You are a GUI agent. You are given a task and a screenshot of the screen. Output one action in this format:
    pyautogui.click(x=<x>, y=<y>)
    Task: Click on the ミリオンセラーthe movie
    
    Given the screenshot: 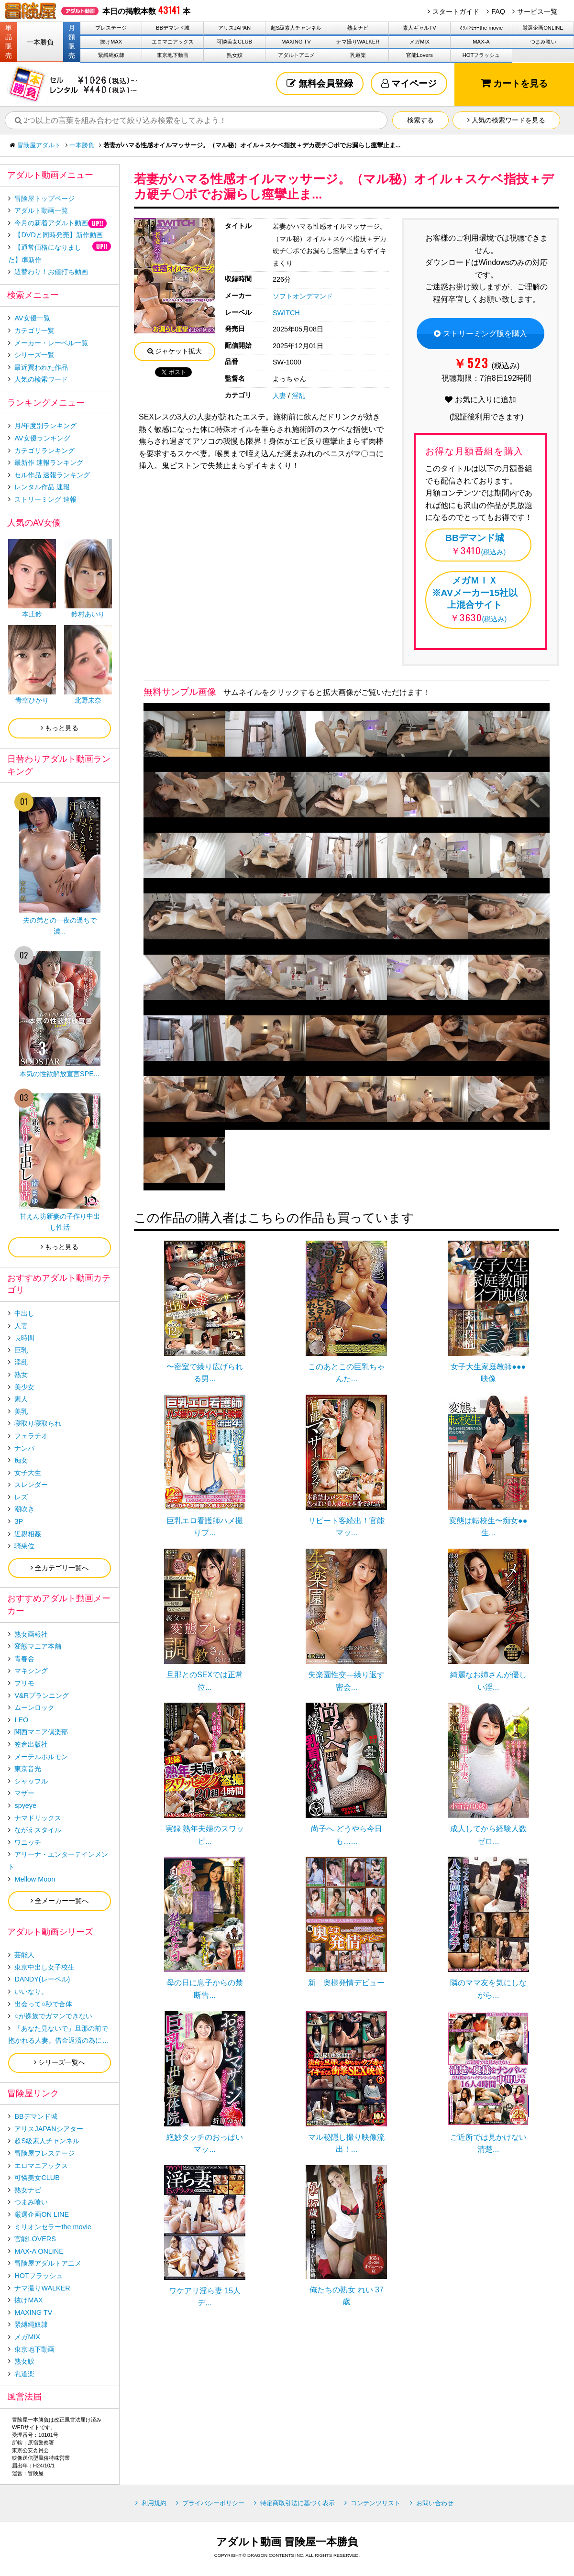 What is the action you would take?
    pyautogui.click(x=52, y=2227)
    